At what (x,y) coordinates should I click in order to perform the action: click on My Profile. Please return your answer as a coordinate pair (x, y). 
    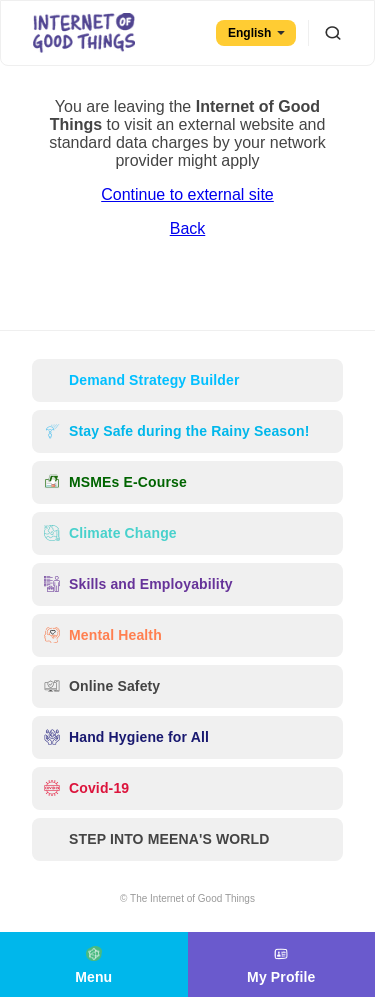
    Looking at the image, I should click on (281, 963).